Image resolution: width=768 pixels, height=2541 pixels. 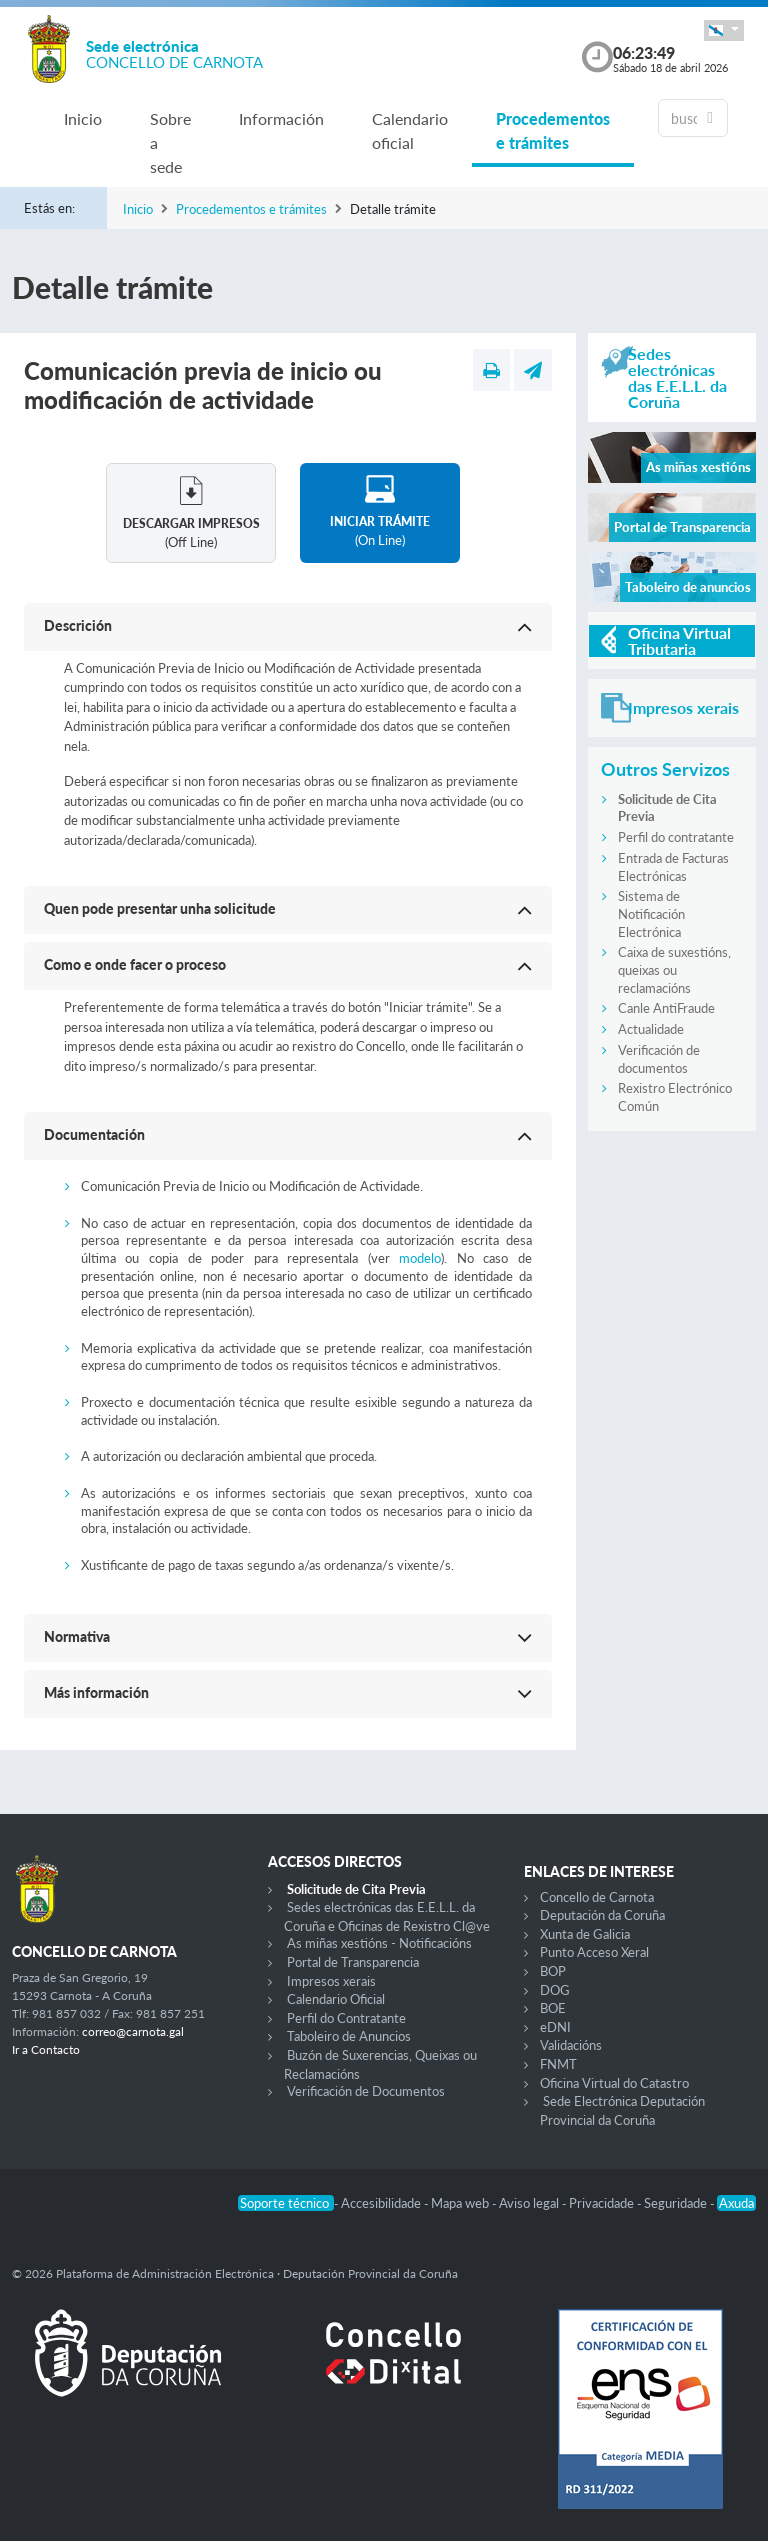 What do you see at coordinates (651, 1029) in the screenshot?
I see `Actualidade` at bounding box center [651, 1029].